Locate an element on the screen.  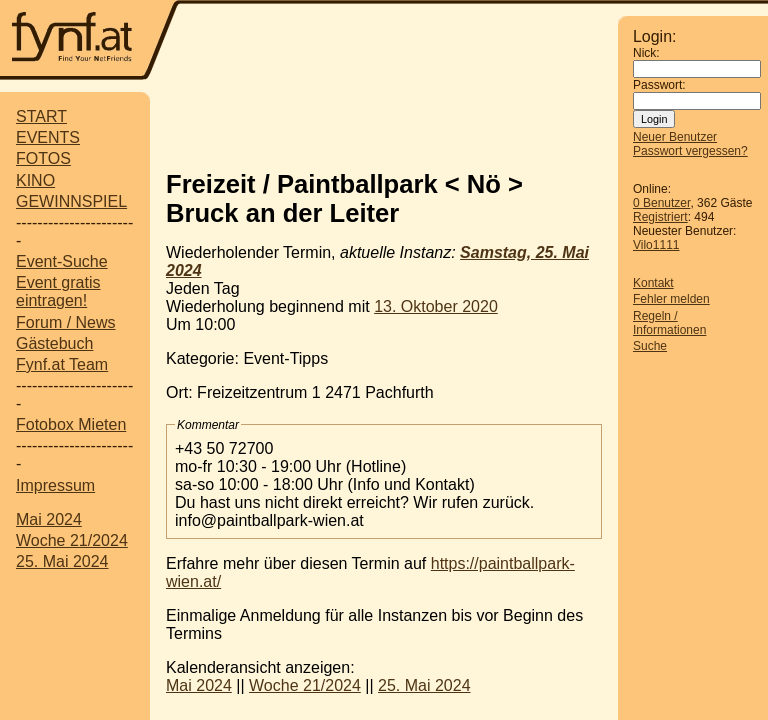
Mai 2024 is located at coordinates (49, 519).